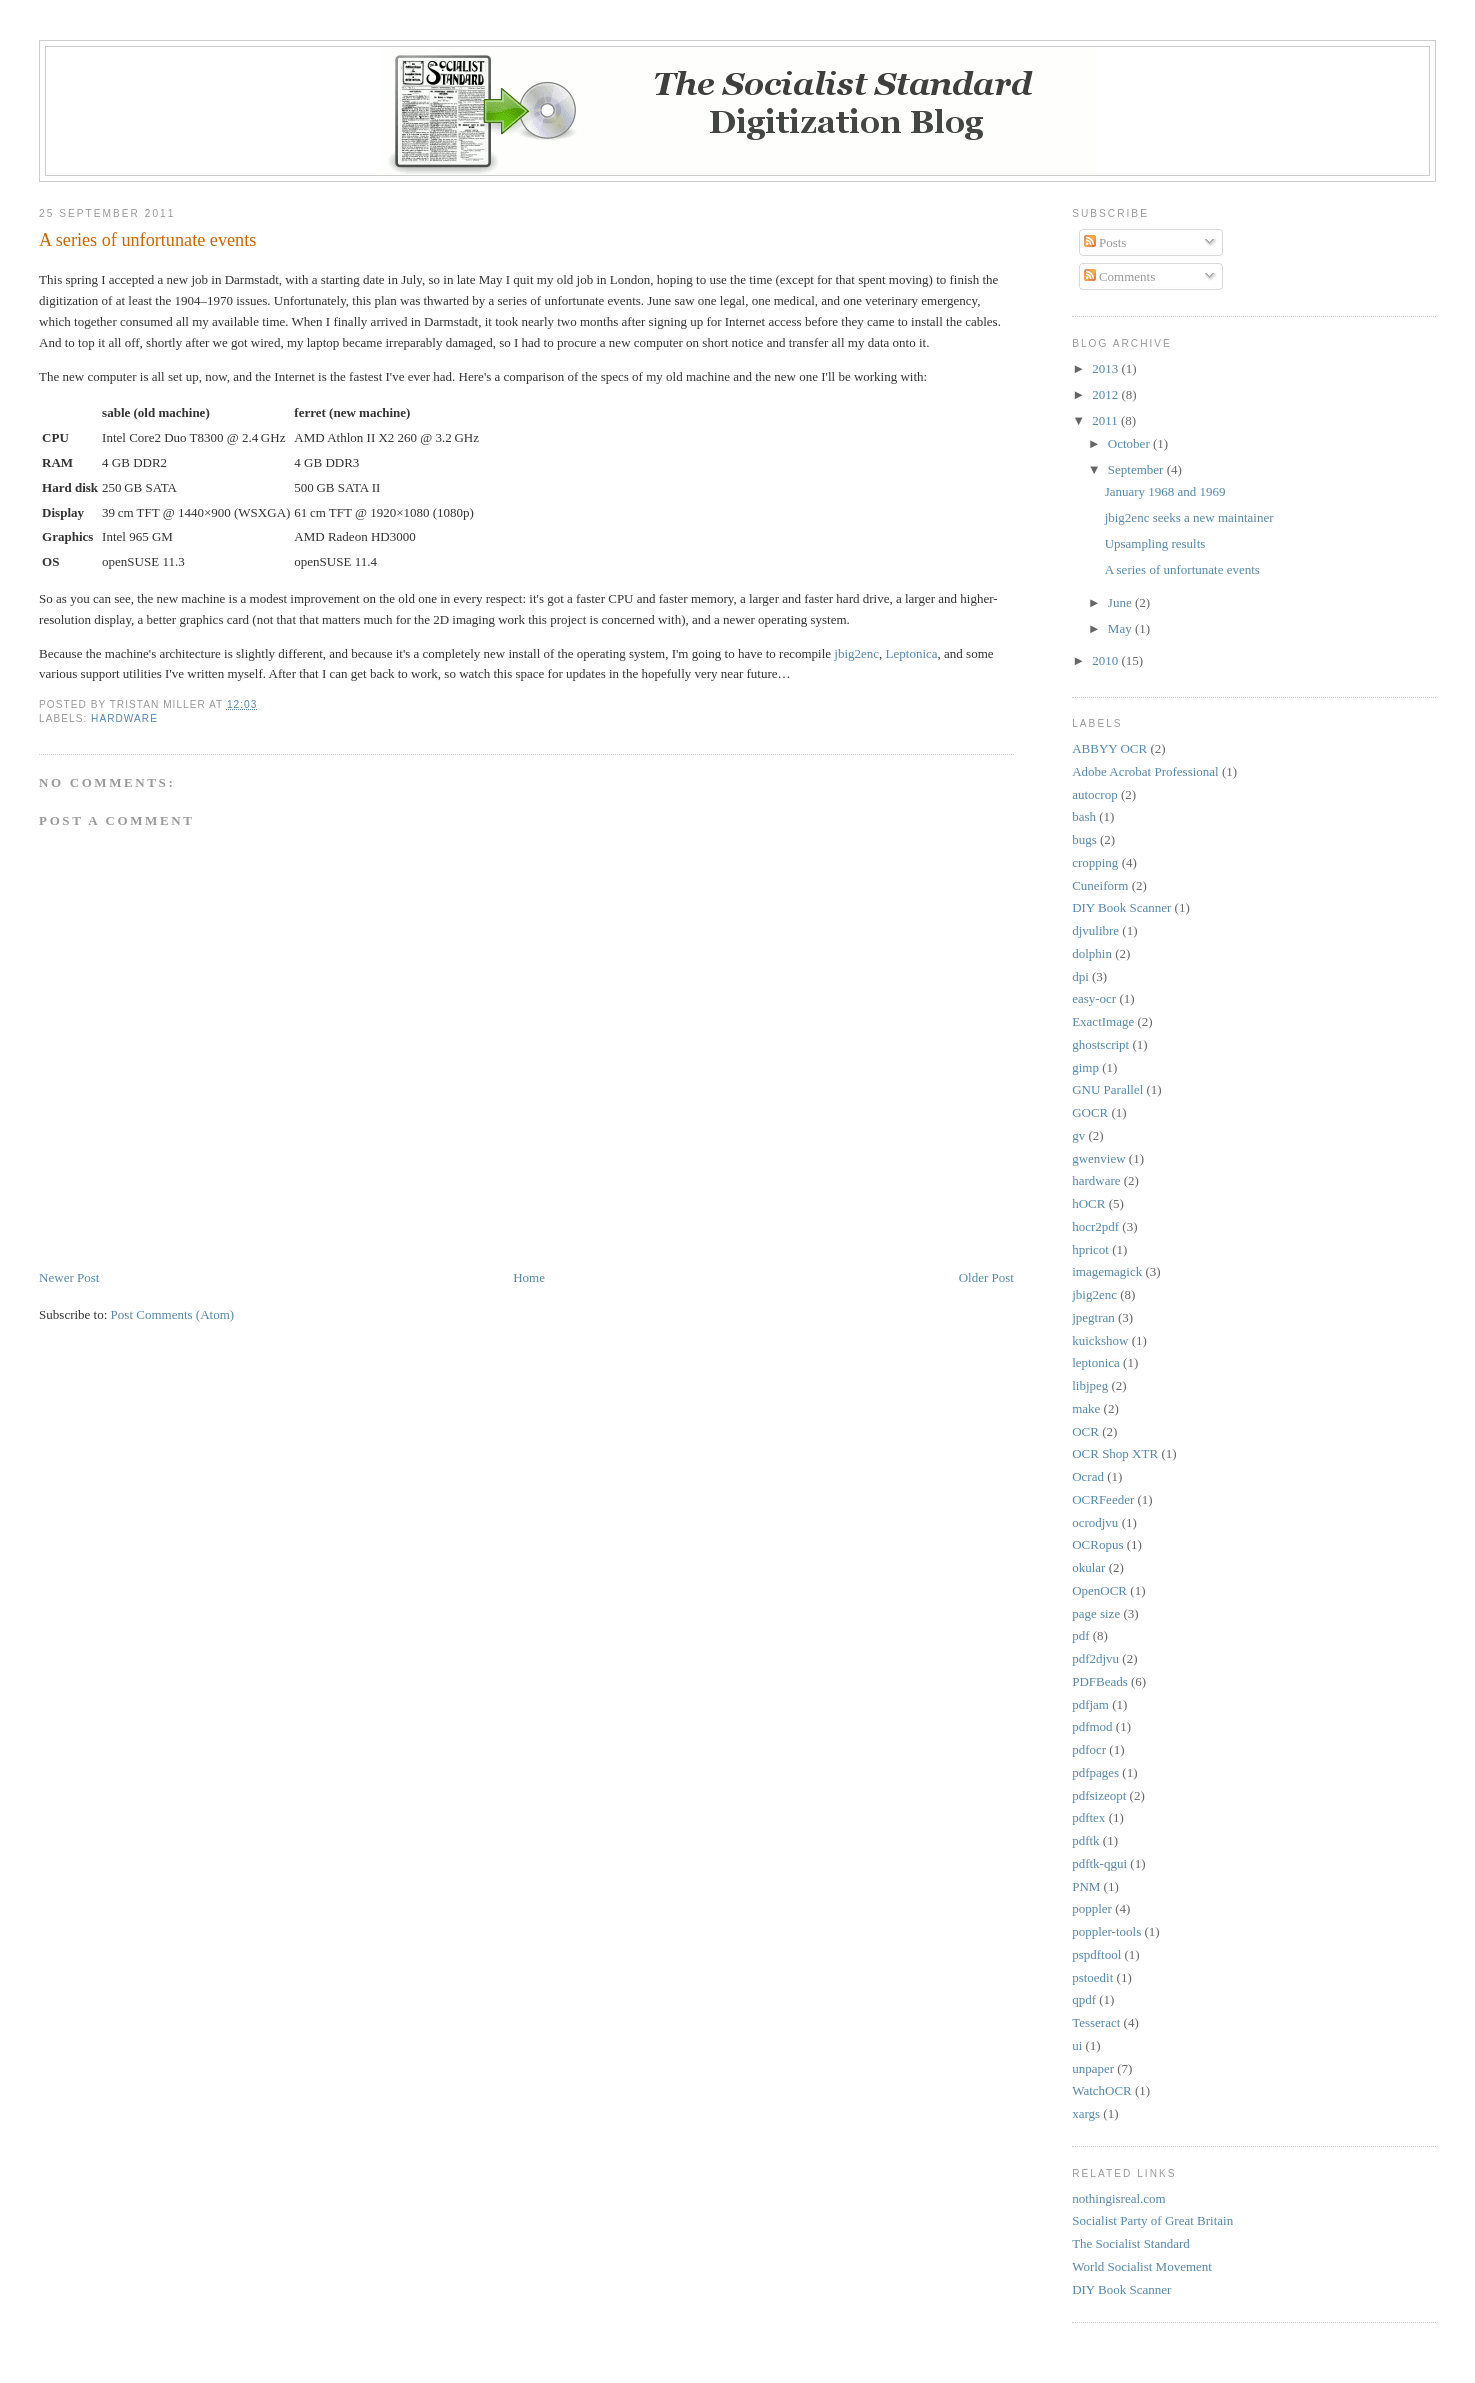 This screenshot has width=1475, height=2383. Describe the element at coordinates (1107, 1089) in the screenshot. I see `GNU Parallel` at that location.